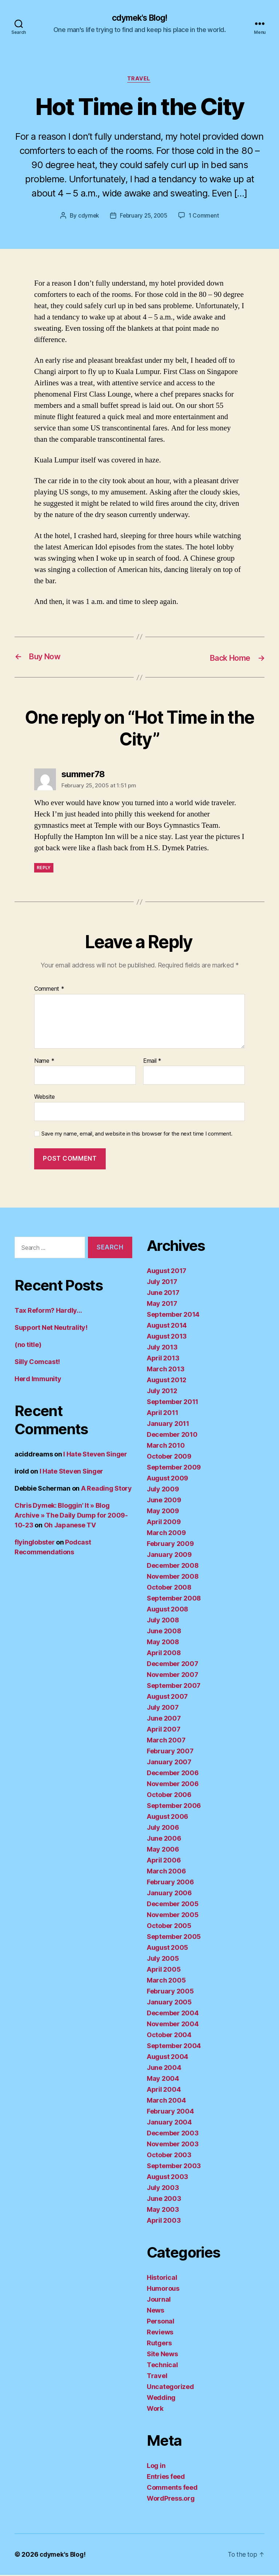 Image resolution: width=279 pixels, height=2576 pixels. What do you see at coordinates (172, 1435) in the screenshot?
I see `December 2010` at bounding box center [172, 1435].